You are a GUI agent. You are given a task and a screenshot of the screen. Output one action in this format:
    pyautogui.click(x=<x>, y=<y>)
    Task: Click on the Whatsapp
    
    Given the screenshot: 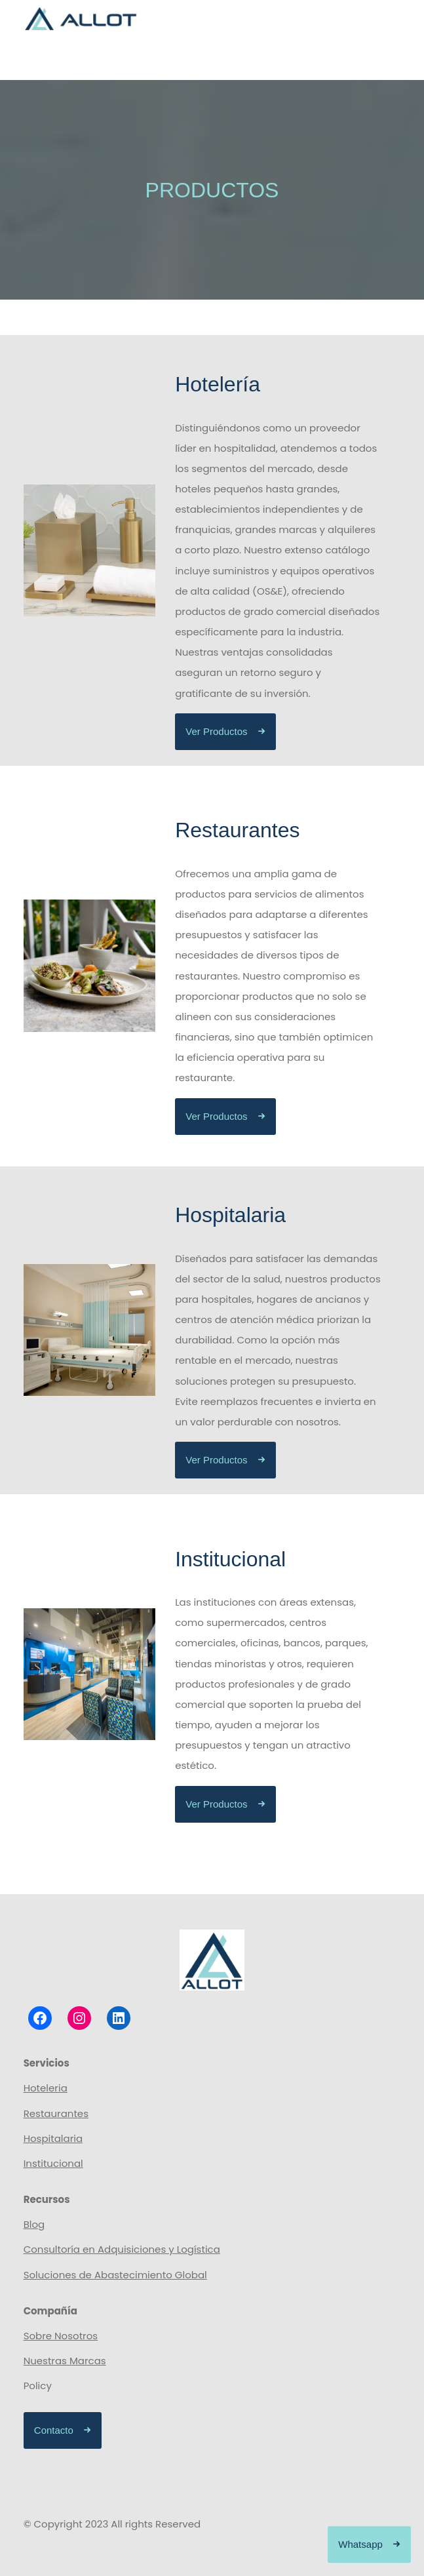 What is the action you would take?
    pyautogui.click(x=360, y=2544)
    